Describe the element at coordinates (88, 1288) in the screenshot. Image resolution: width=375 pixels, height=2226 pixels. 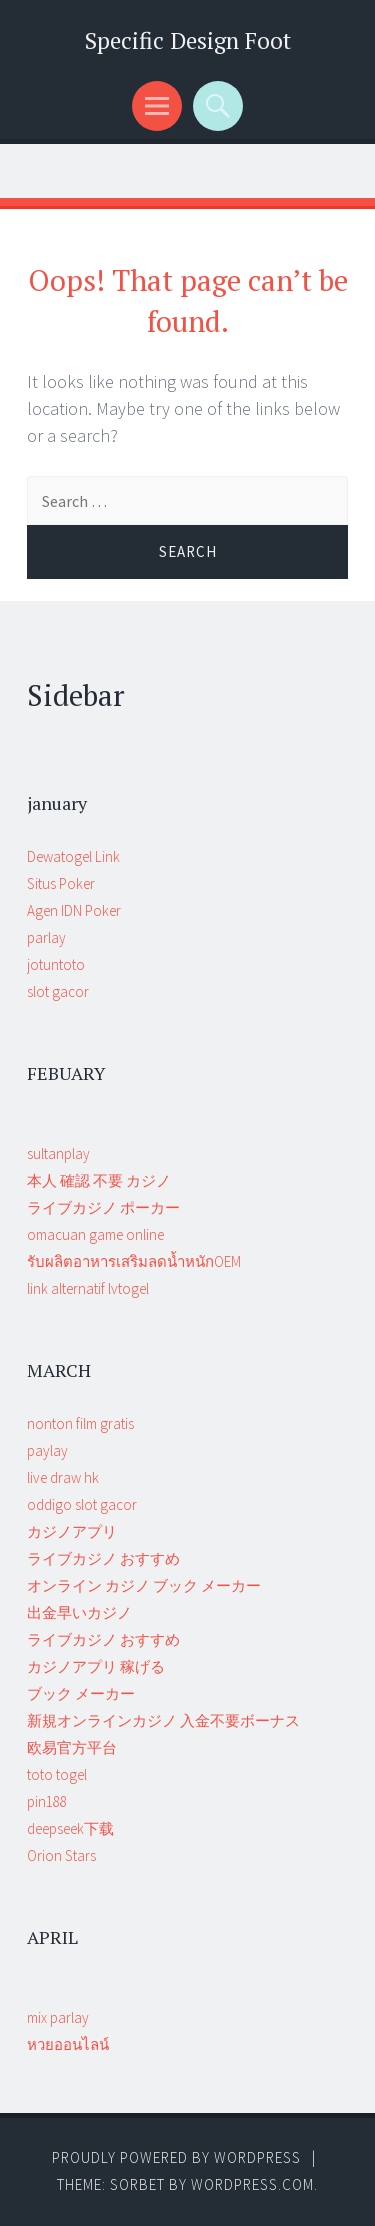
I see `link alternatif lvtogel` at that location.